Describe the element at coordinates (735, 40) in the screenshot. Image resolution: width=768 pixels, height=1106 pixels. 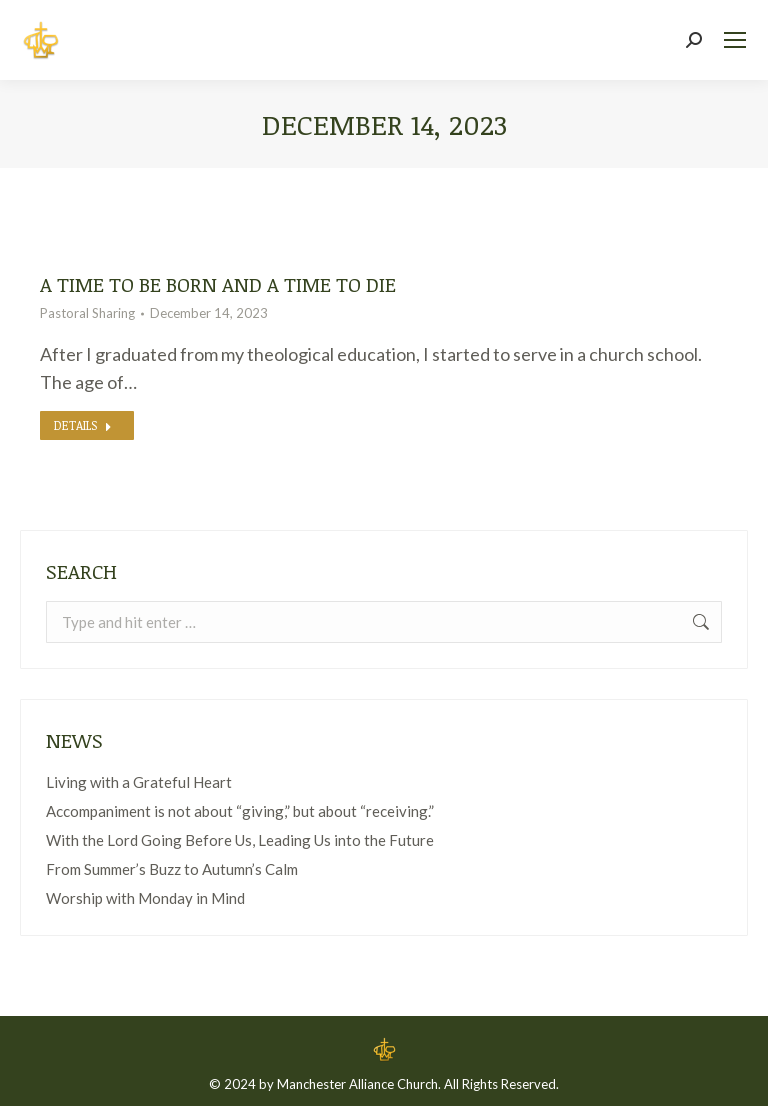
I see `[Mobile menu icon]` at that location.